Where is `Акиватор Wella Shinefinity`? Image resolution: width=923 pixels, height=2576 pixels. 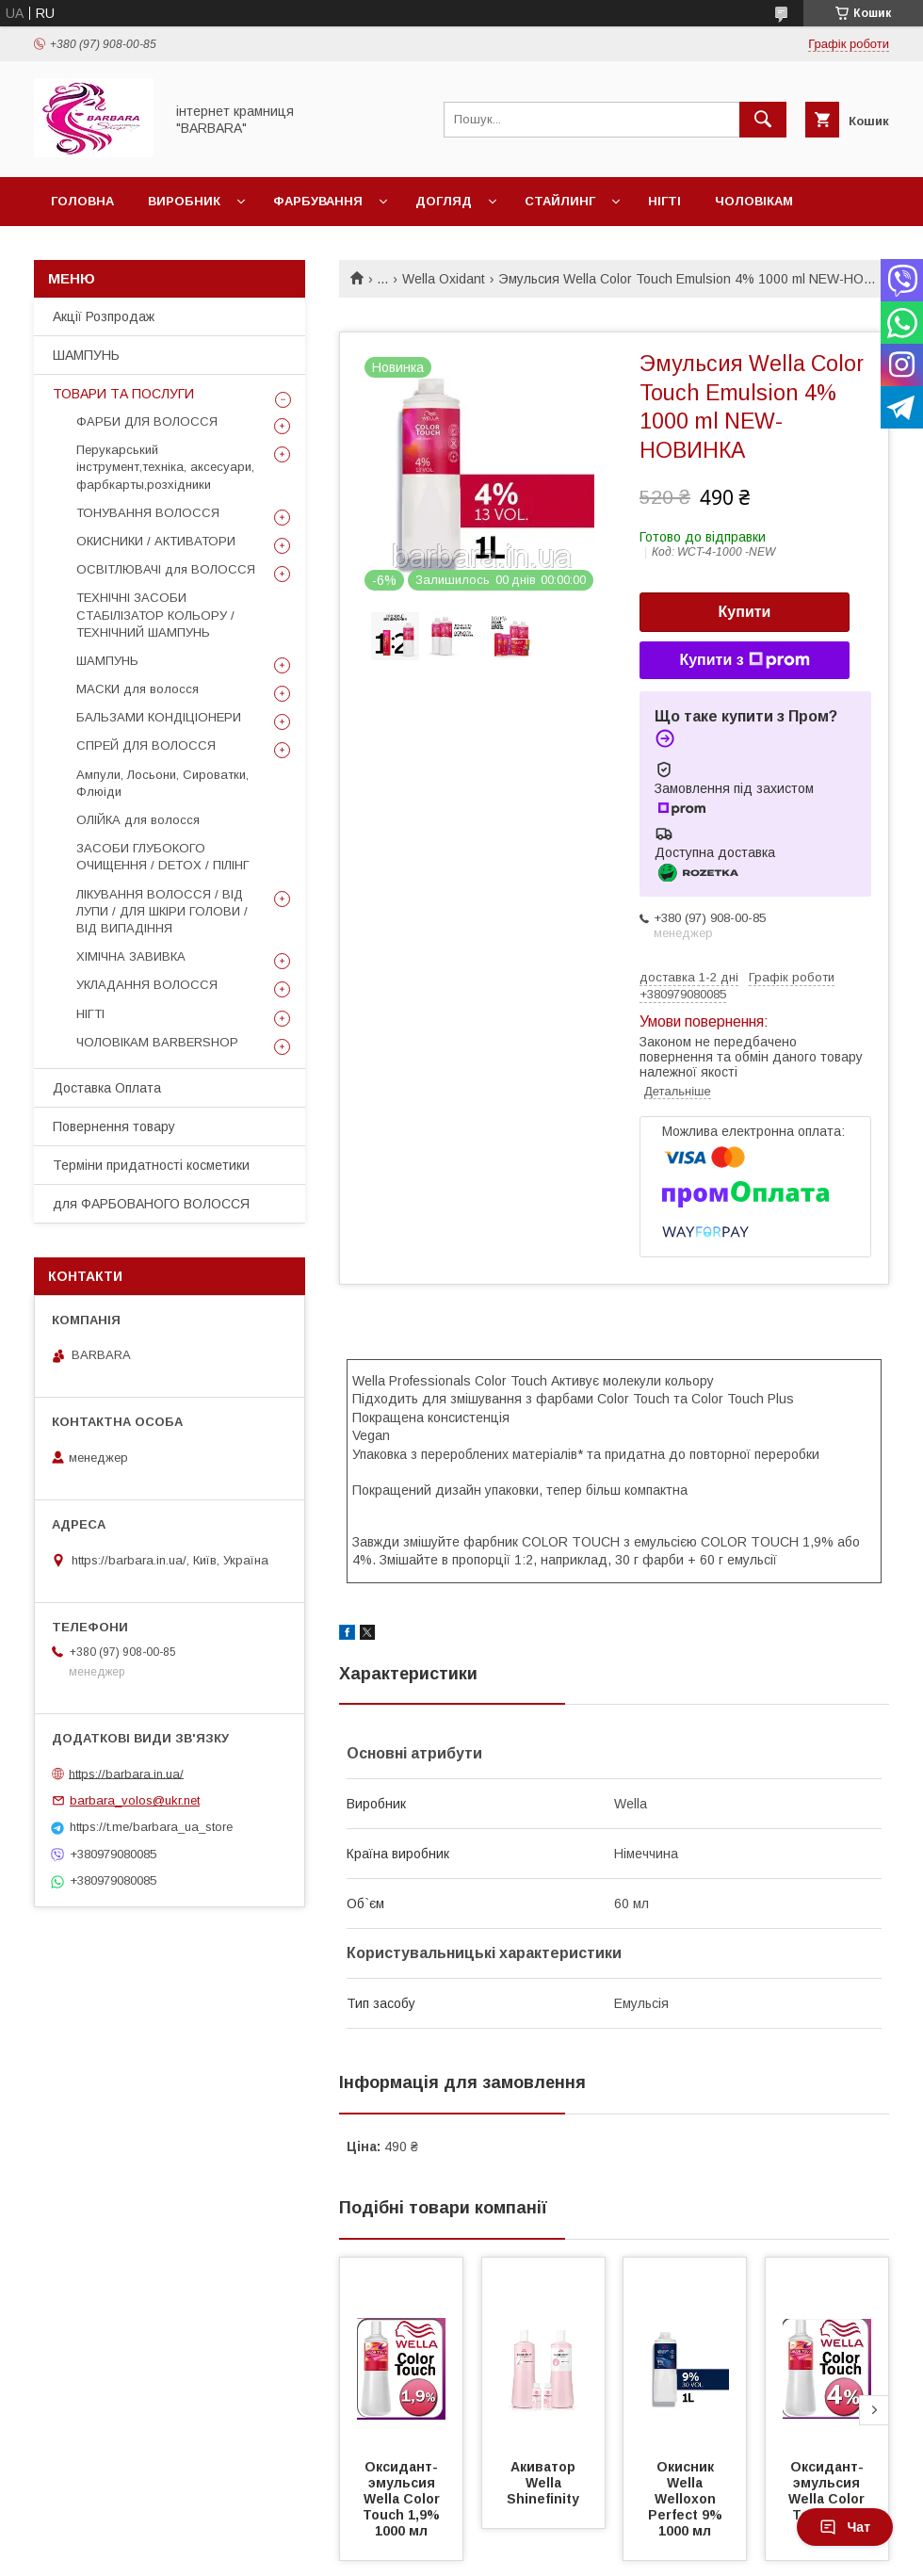
Акиватор Wella Shinefinity is located at coordinates (543, 2482).